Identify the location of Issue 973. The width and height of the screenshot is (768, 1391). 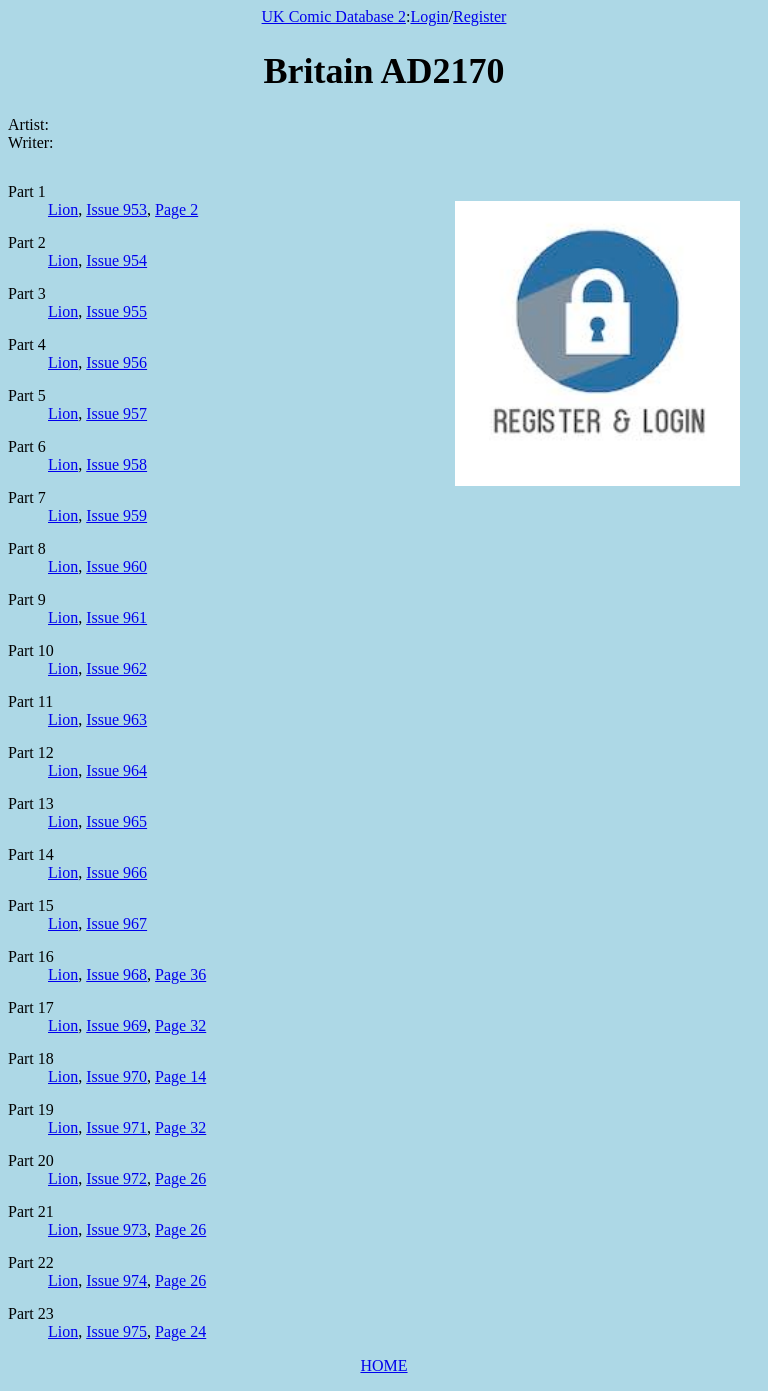
(116, 1229).